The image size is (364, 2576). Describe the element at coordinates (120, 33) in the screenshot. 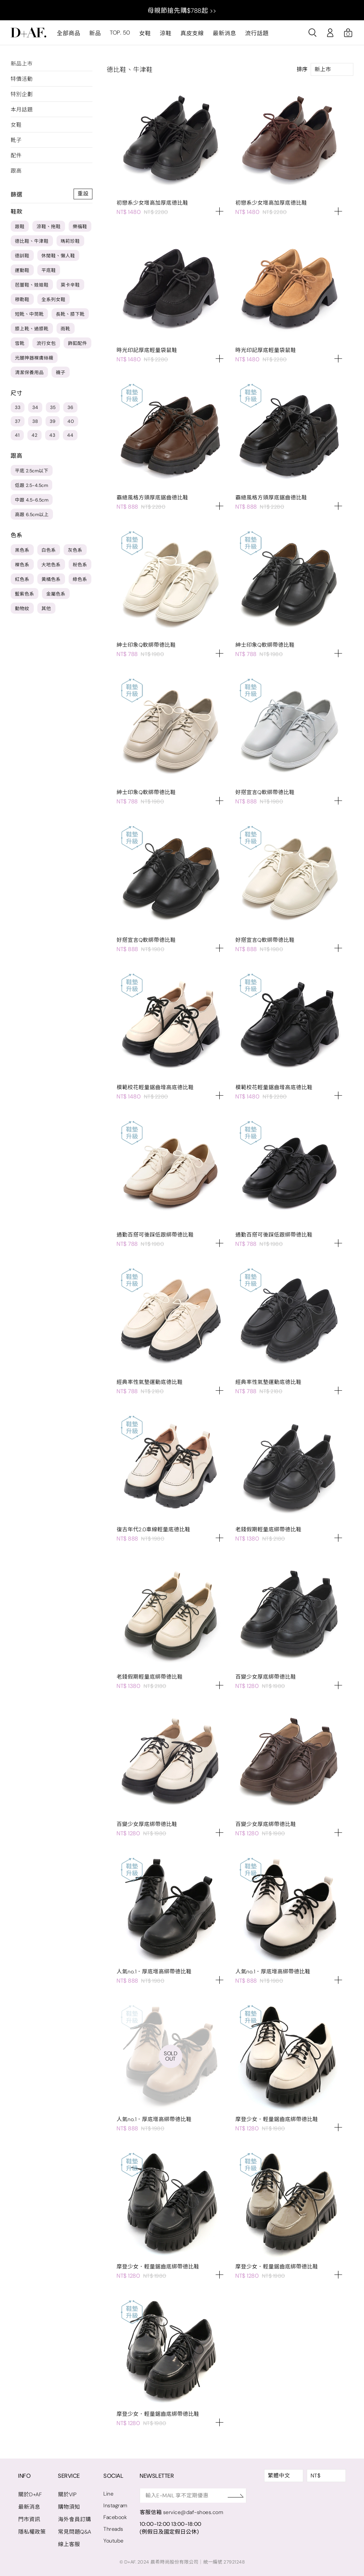

I see `TOP. 50` at that location.